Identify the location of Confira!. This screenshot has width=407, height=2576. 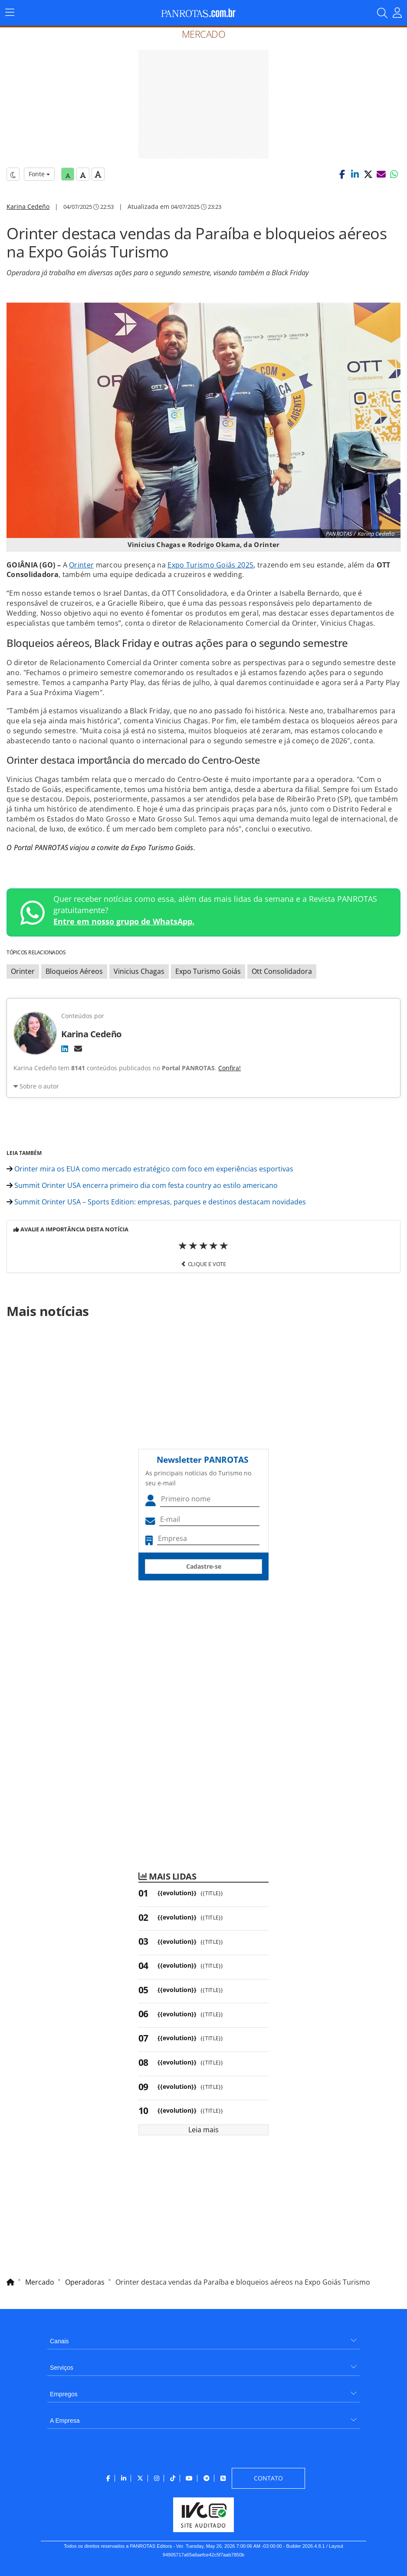
(229, 1068).